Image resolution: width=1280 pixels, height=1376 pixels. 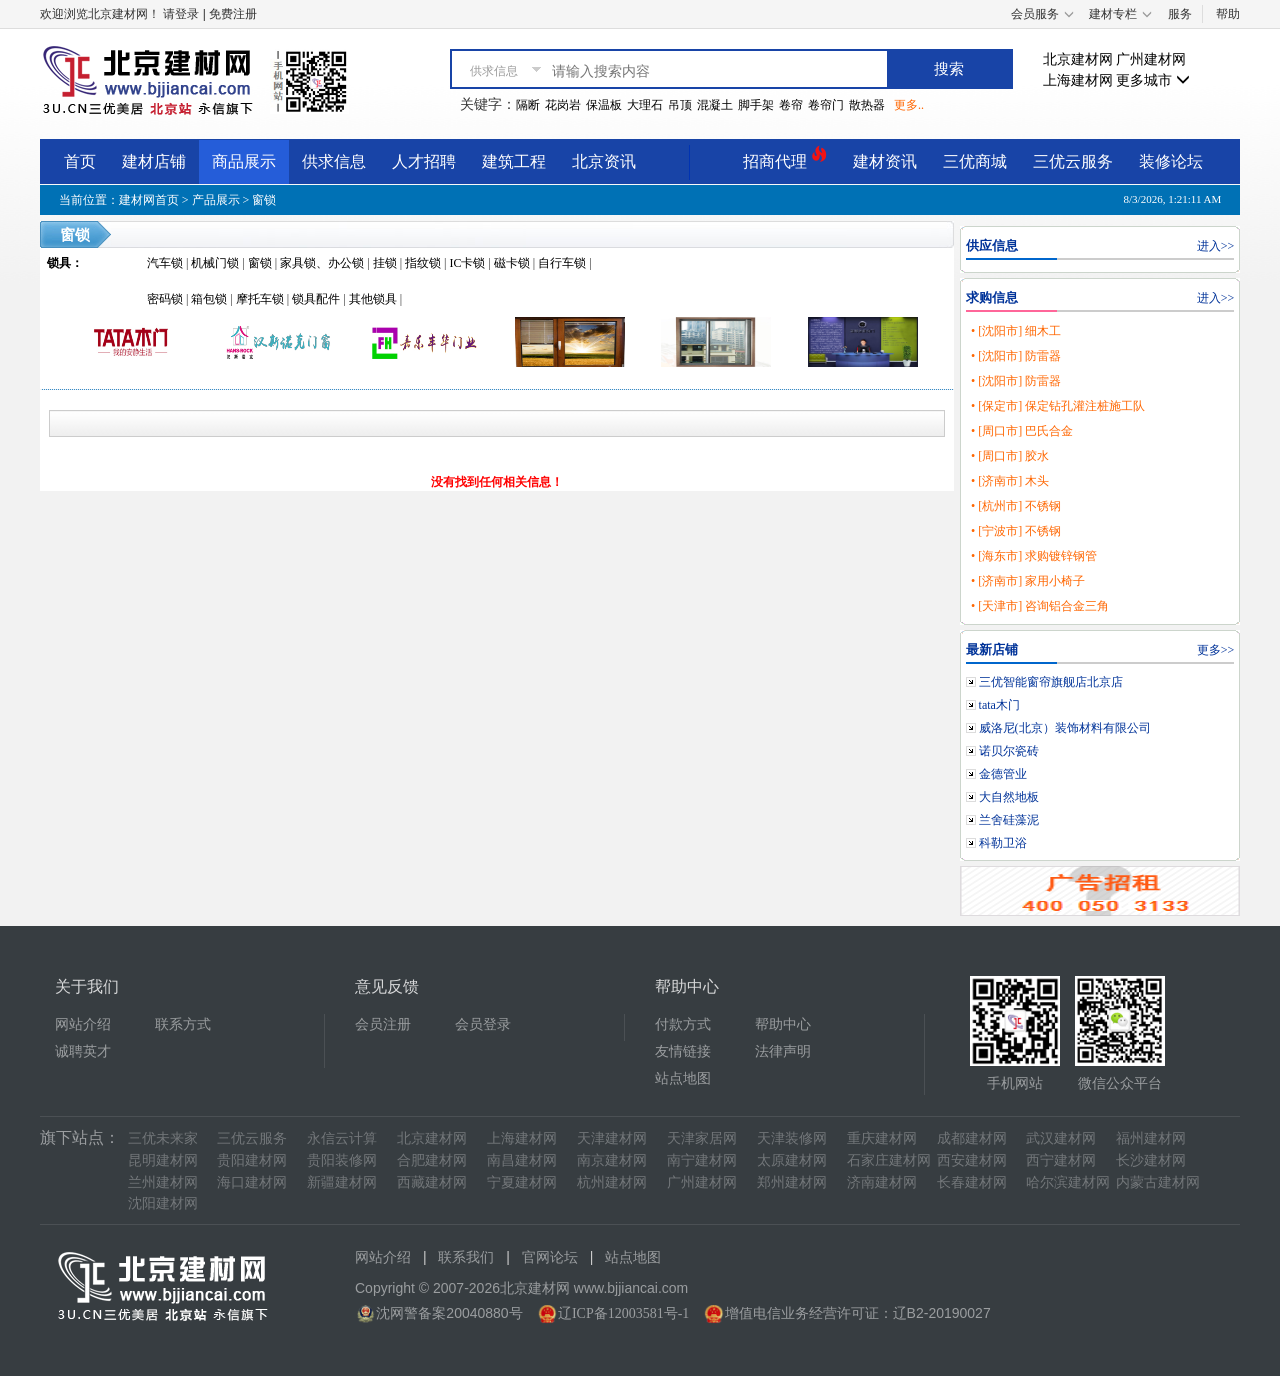 What do you see at coordinates (512, 263) in the screenshot?
I see `磁卡锁` at bounding box center [512, 263].